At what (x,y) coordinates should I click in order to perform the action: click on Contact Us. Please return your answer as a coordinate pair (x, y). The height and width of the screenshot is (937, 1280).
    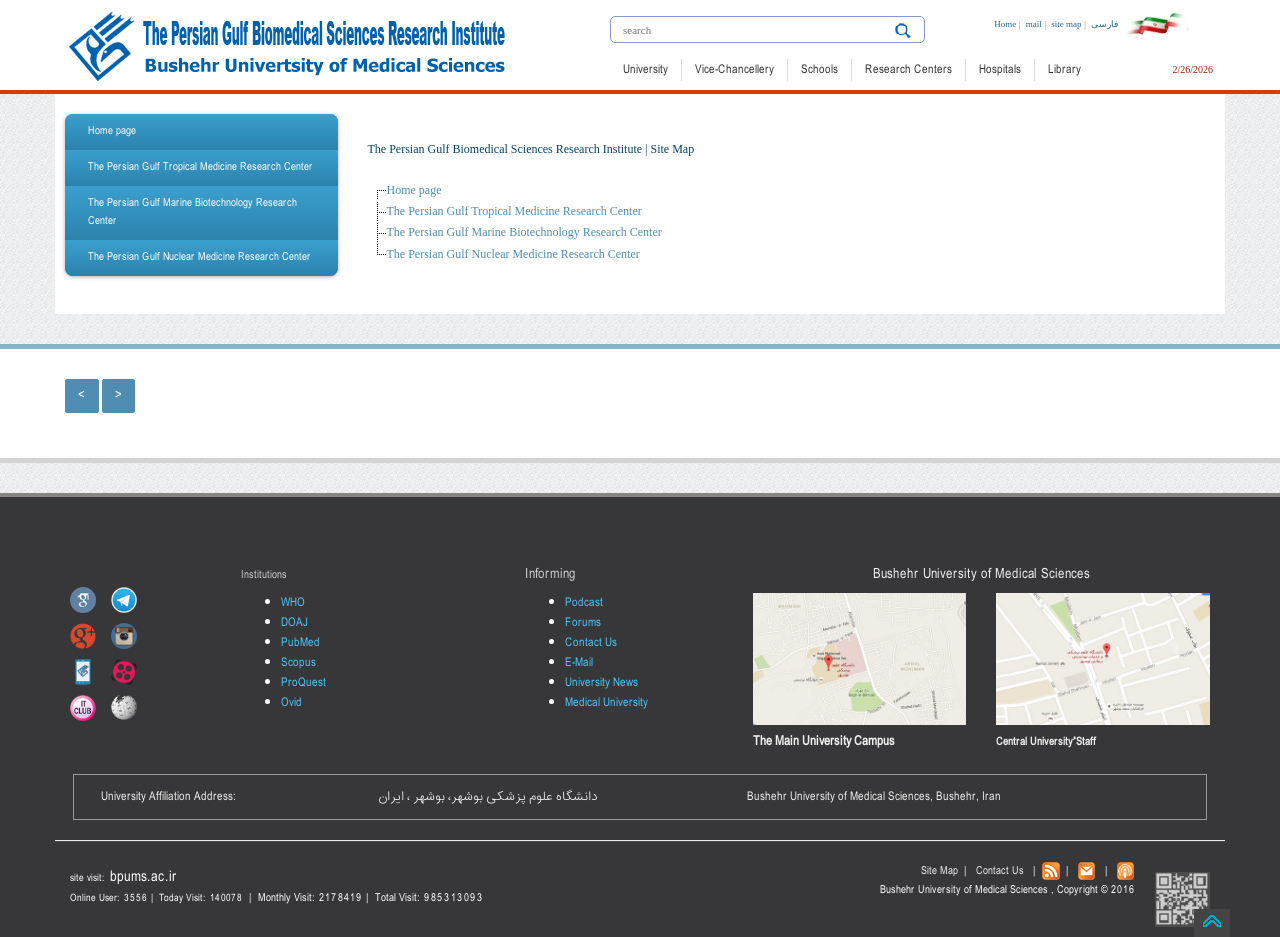
    Looking at the image, I should click on (591, 643).